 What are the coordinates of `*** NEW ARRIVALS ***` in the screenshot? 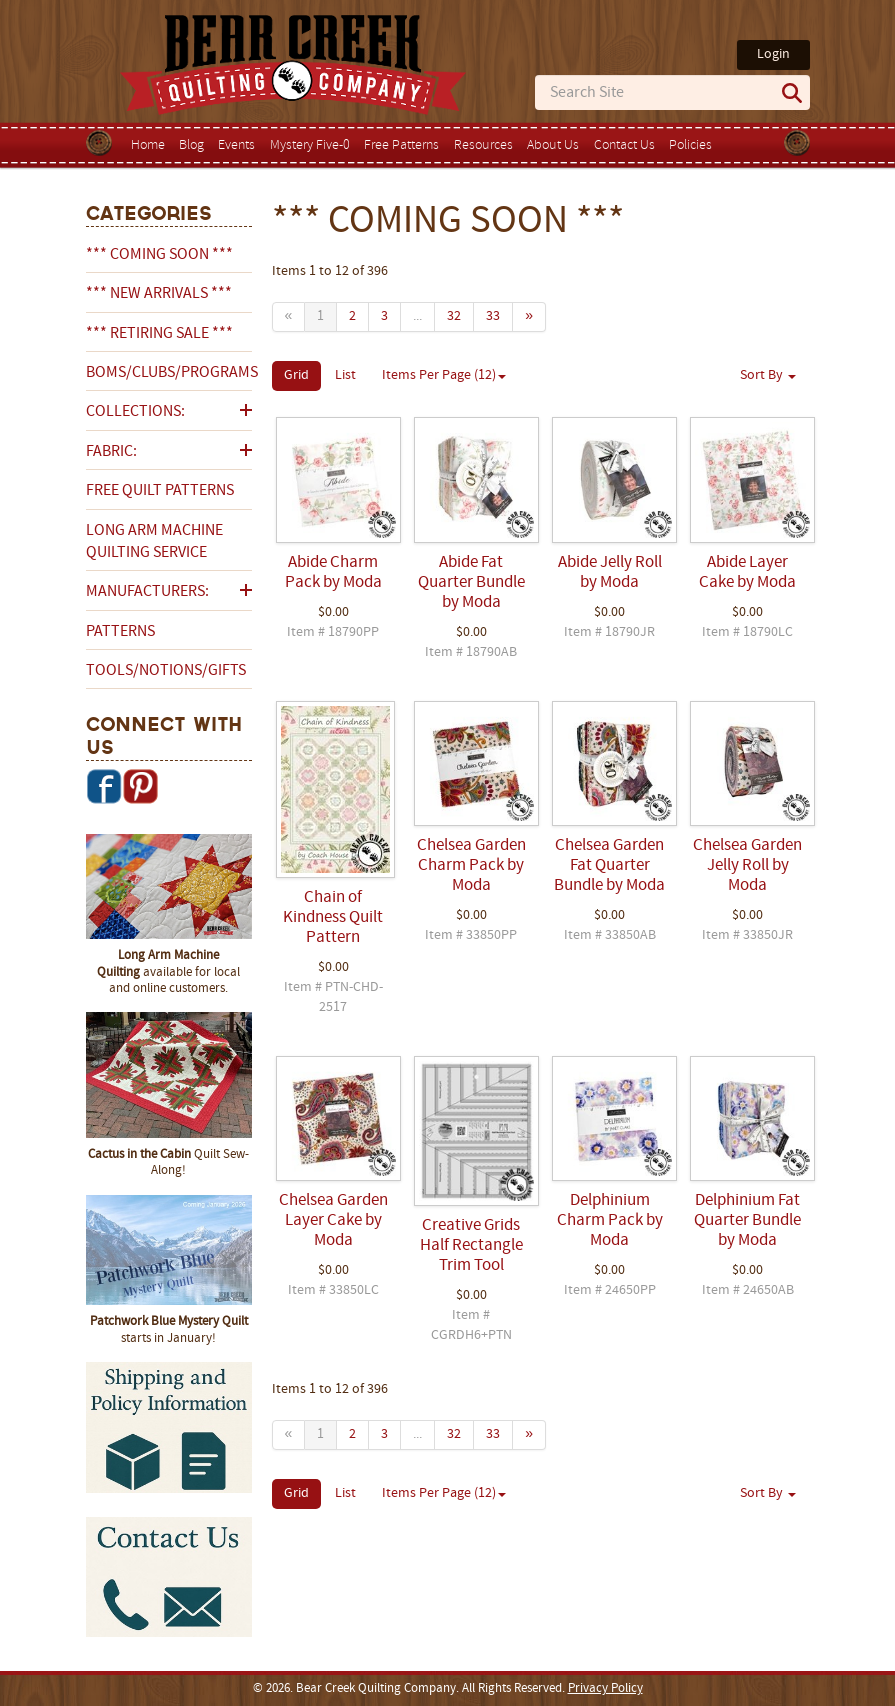 It's located at (159, 294).